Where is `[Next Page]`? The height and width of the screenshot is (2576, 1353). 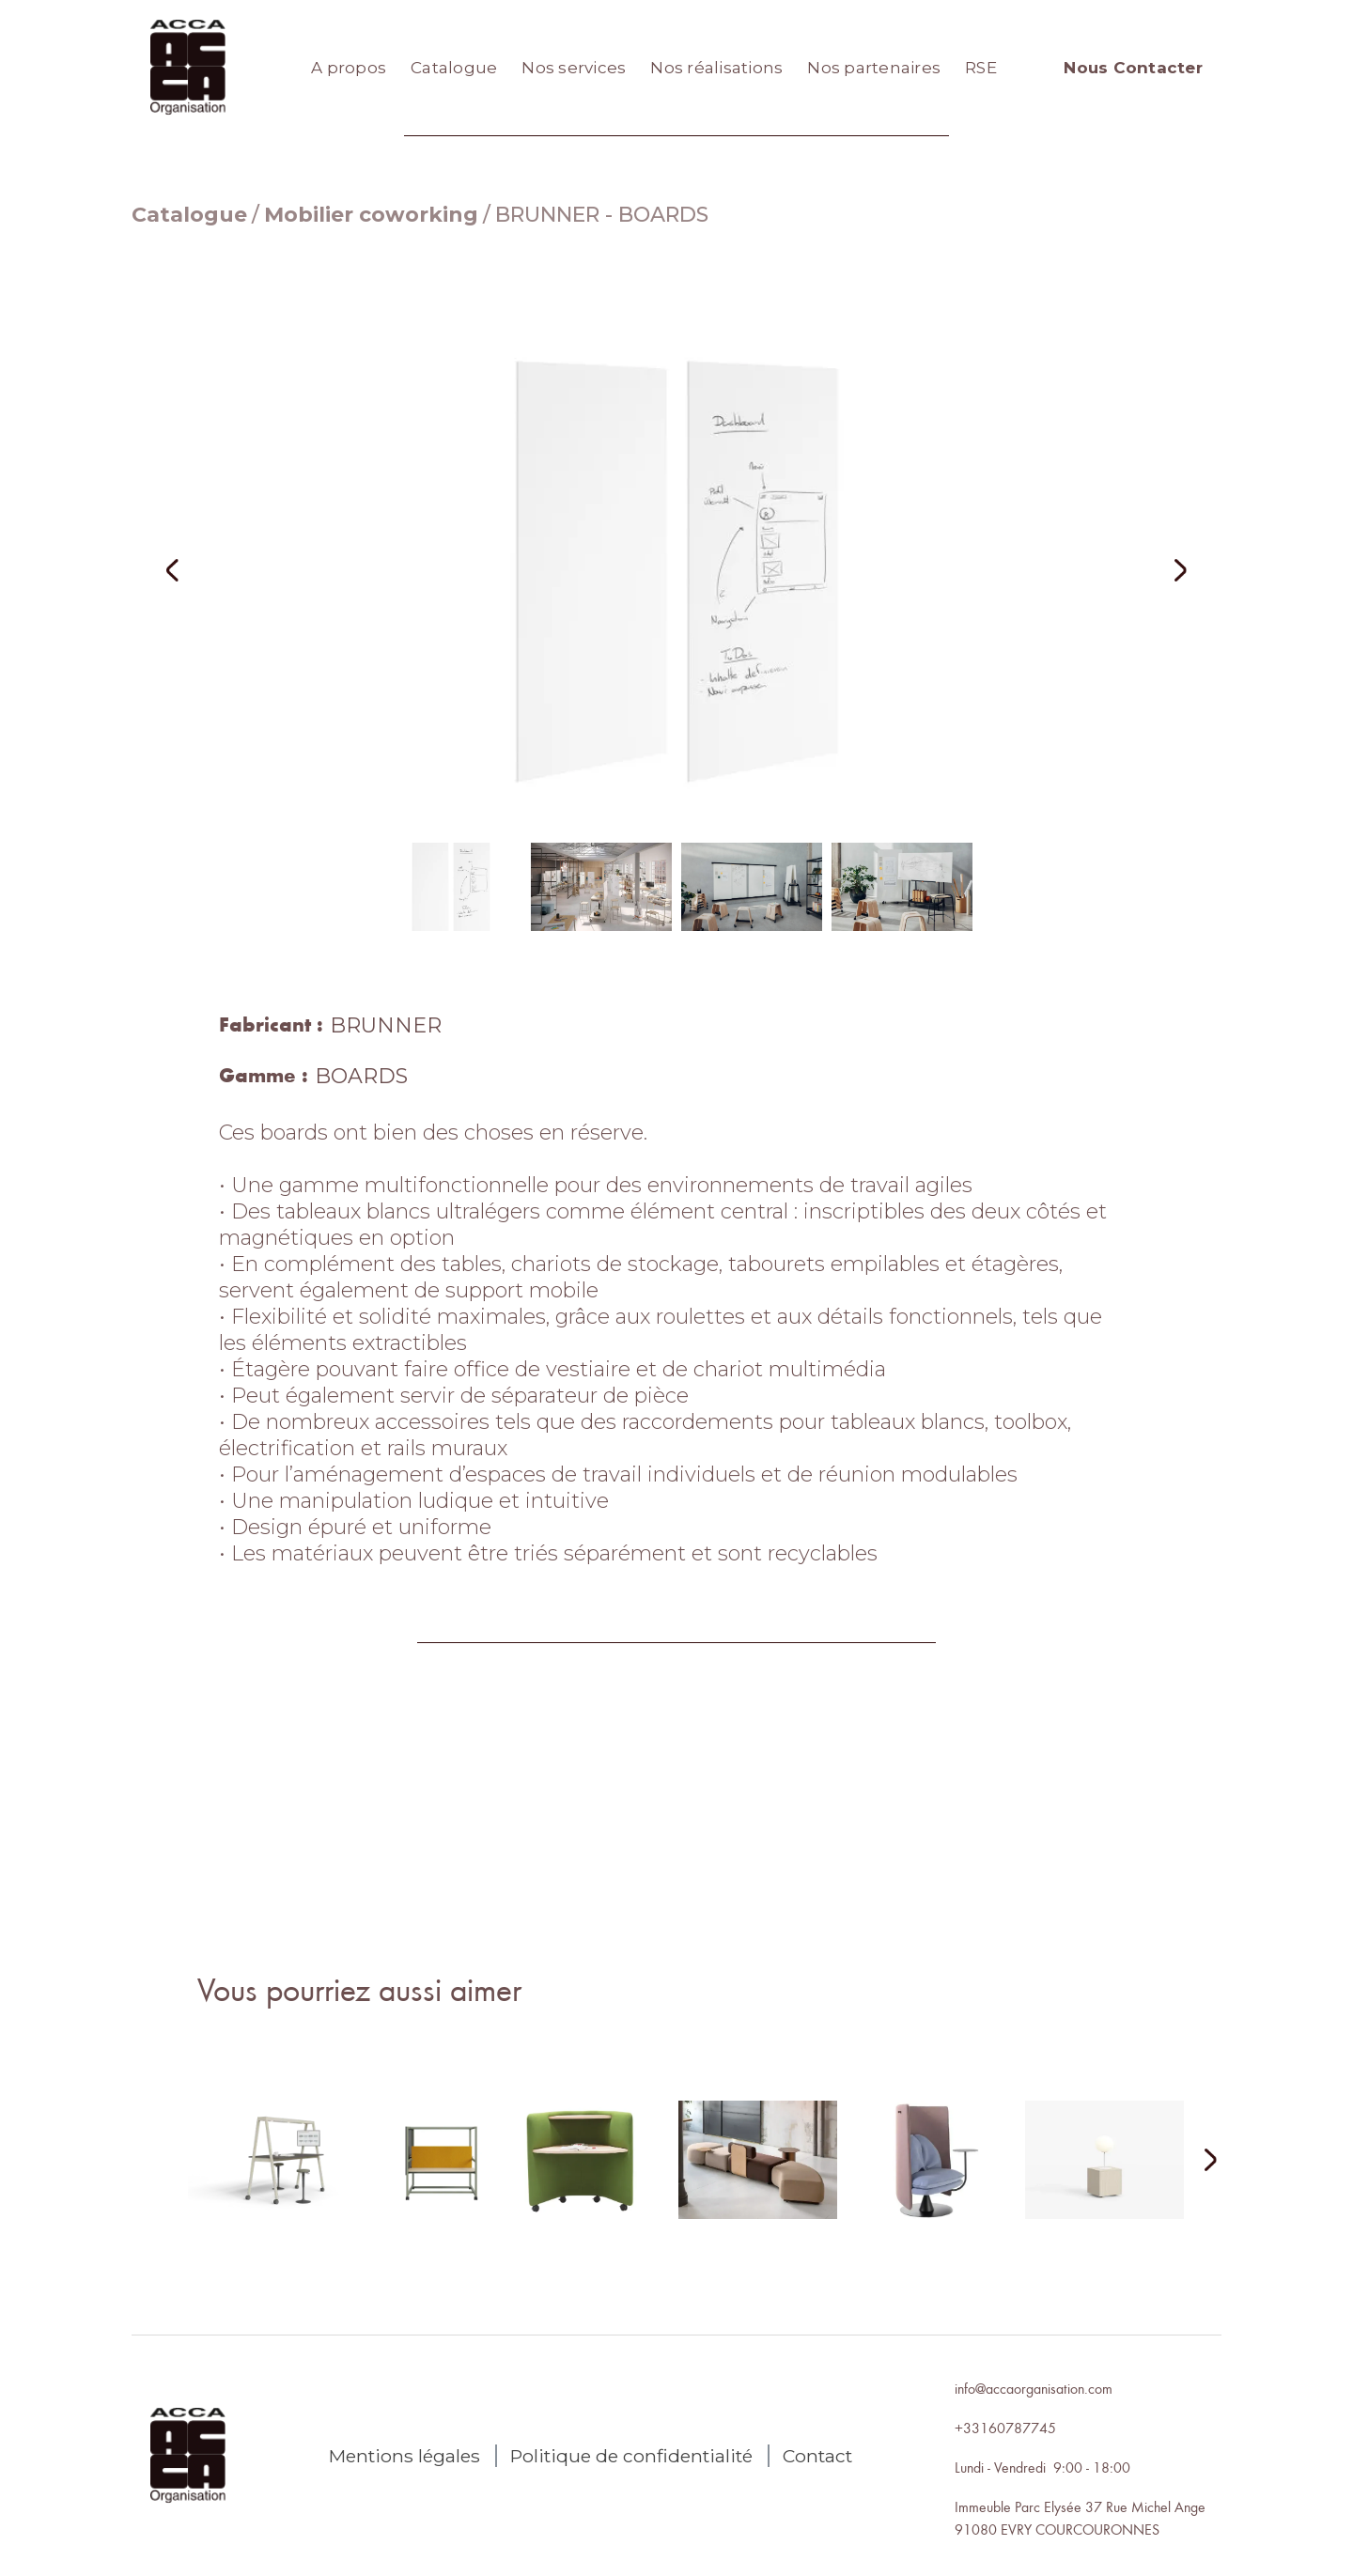
[Next Page] is located at coordinates (1198, 2161).